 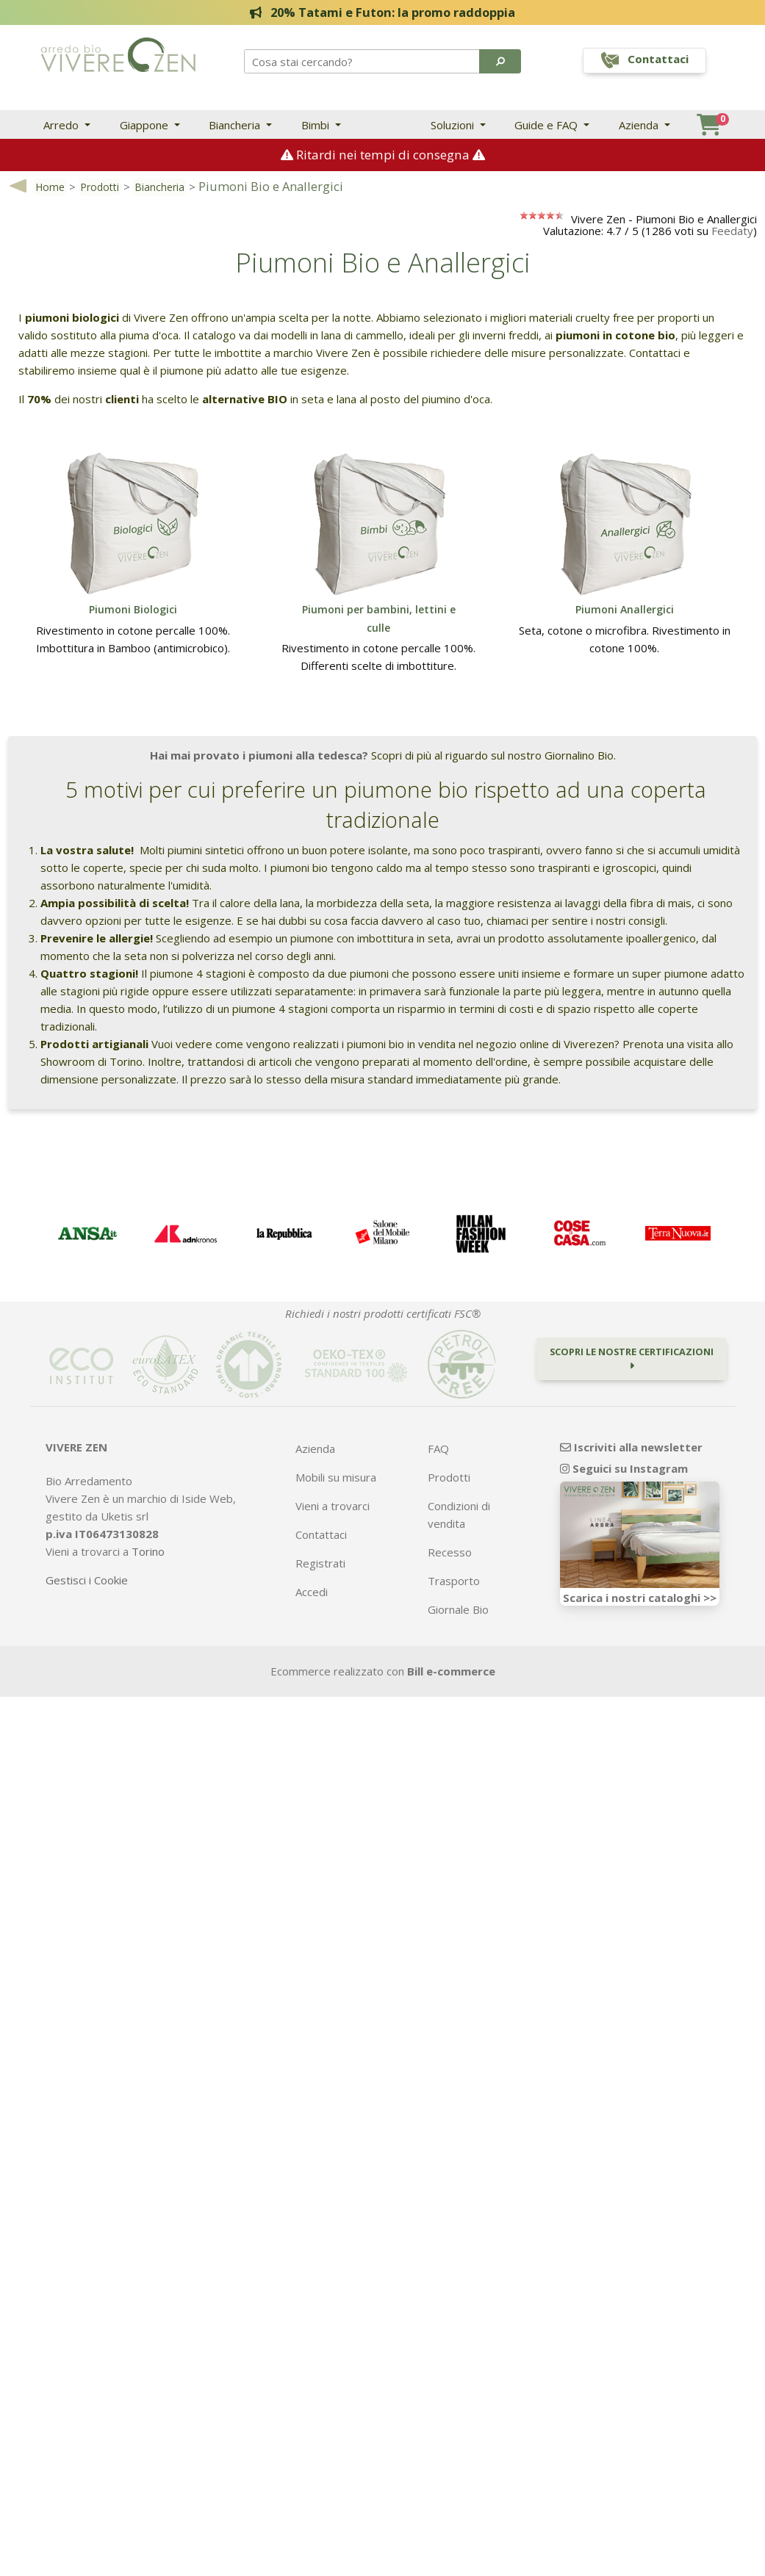 What do you see at coordinates (87, 1581) in the screenshot?
I see `Gestisci i Cookie` at bounding box center [87, 1581].